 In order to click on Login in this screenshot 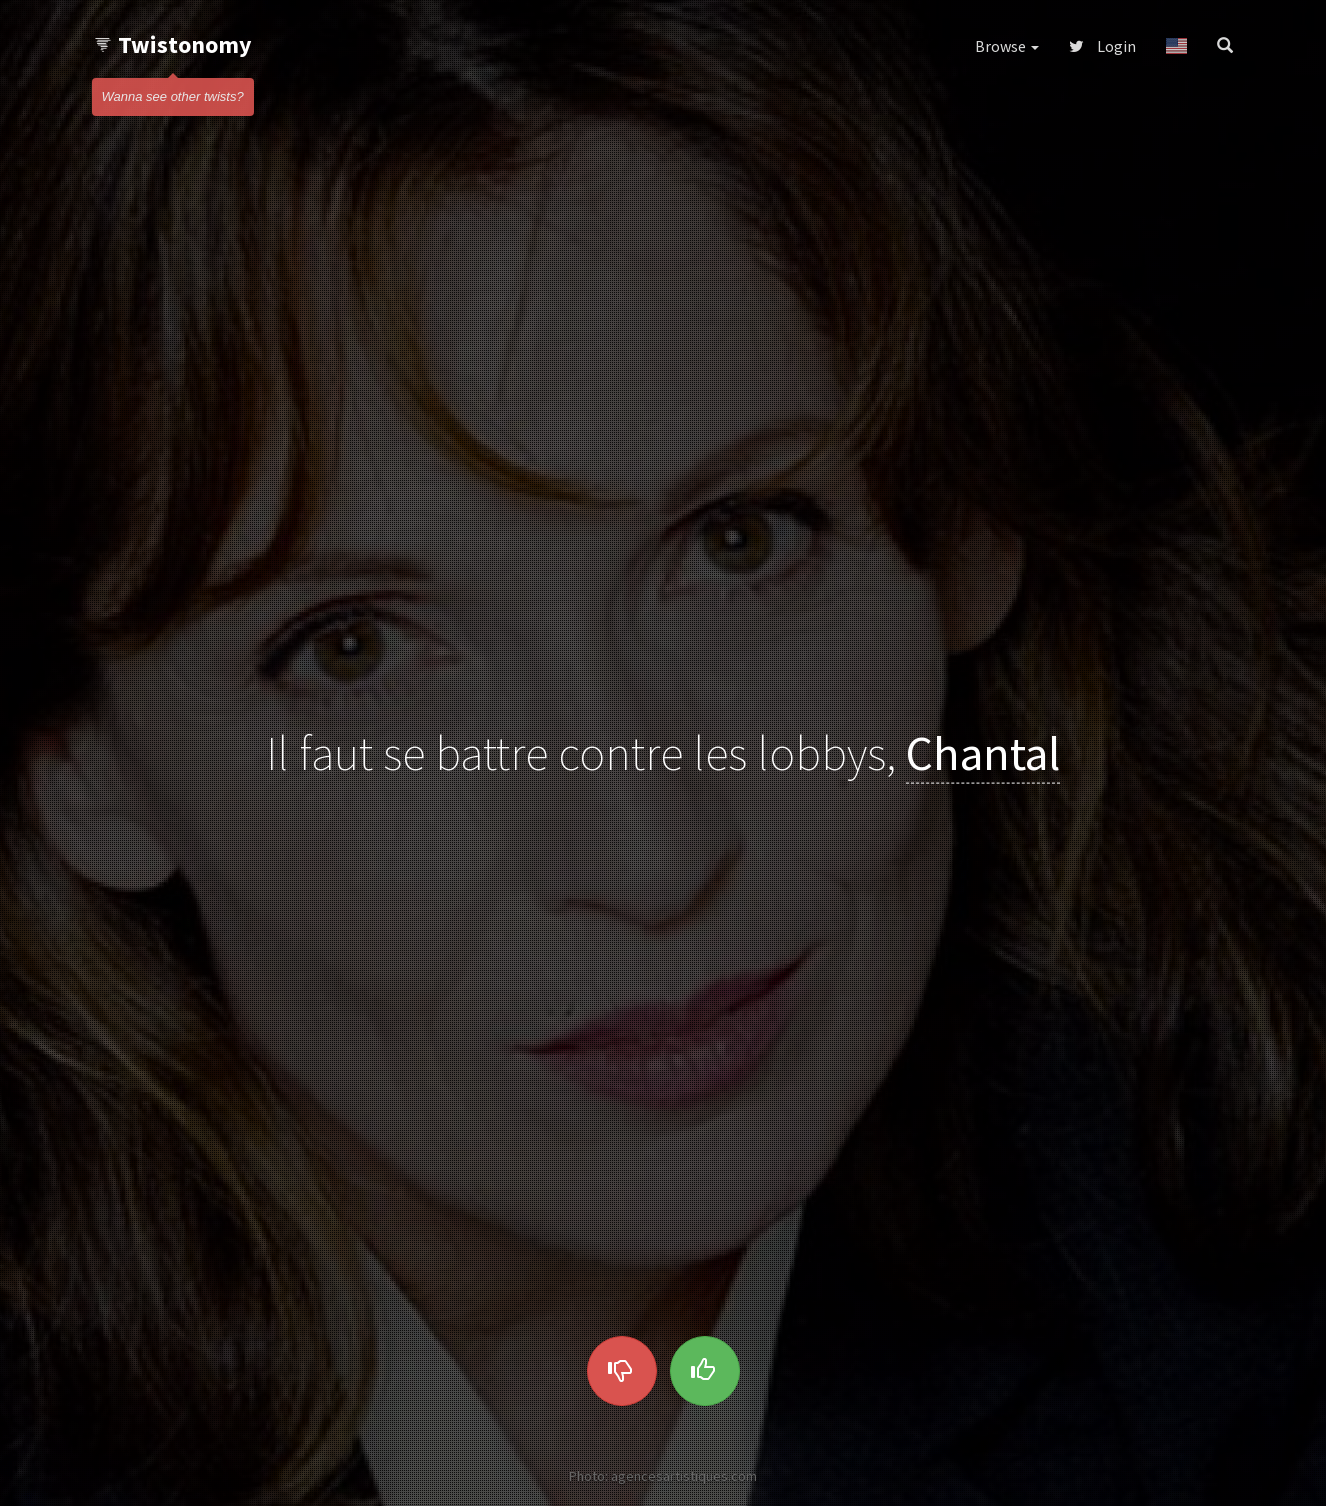, I will do `click(1102, 46)`.